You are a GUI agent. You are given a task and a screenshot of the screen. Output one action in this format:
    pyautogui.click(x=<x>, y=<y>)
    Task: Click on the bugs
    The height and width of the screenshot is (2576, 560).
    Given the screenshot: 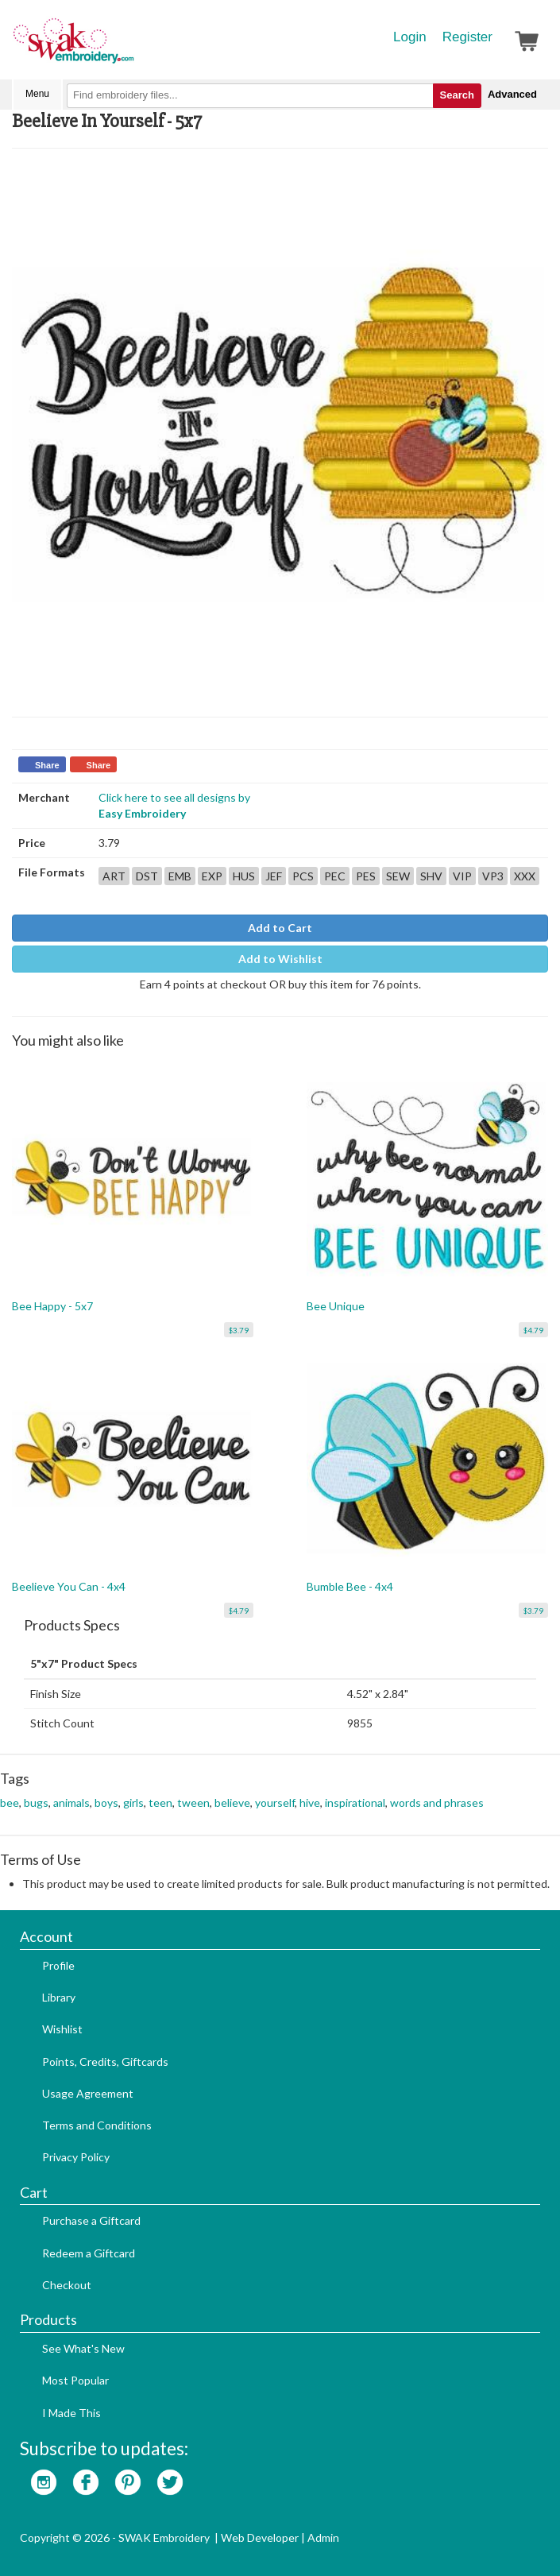 What is the action you would take?
    pyautogui.click(x=36, y=1802)
    